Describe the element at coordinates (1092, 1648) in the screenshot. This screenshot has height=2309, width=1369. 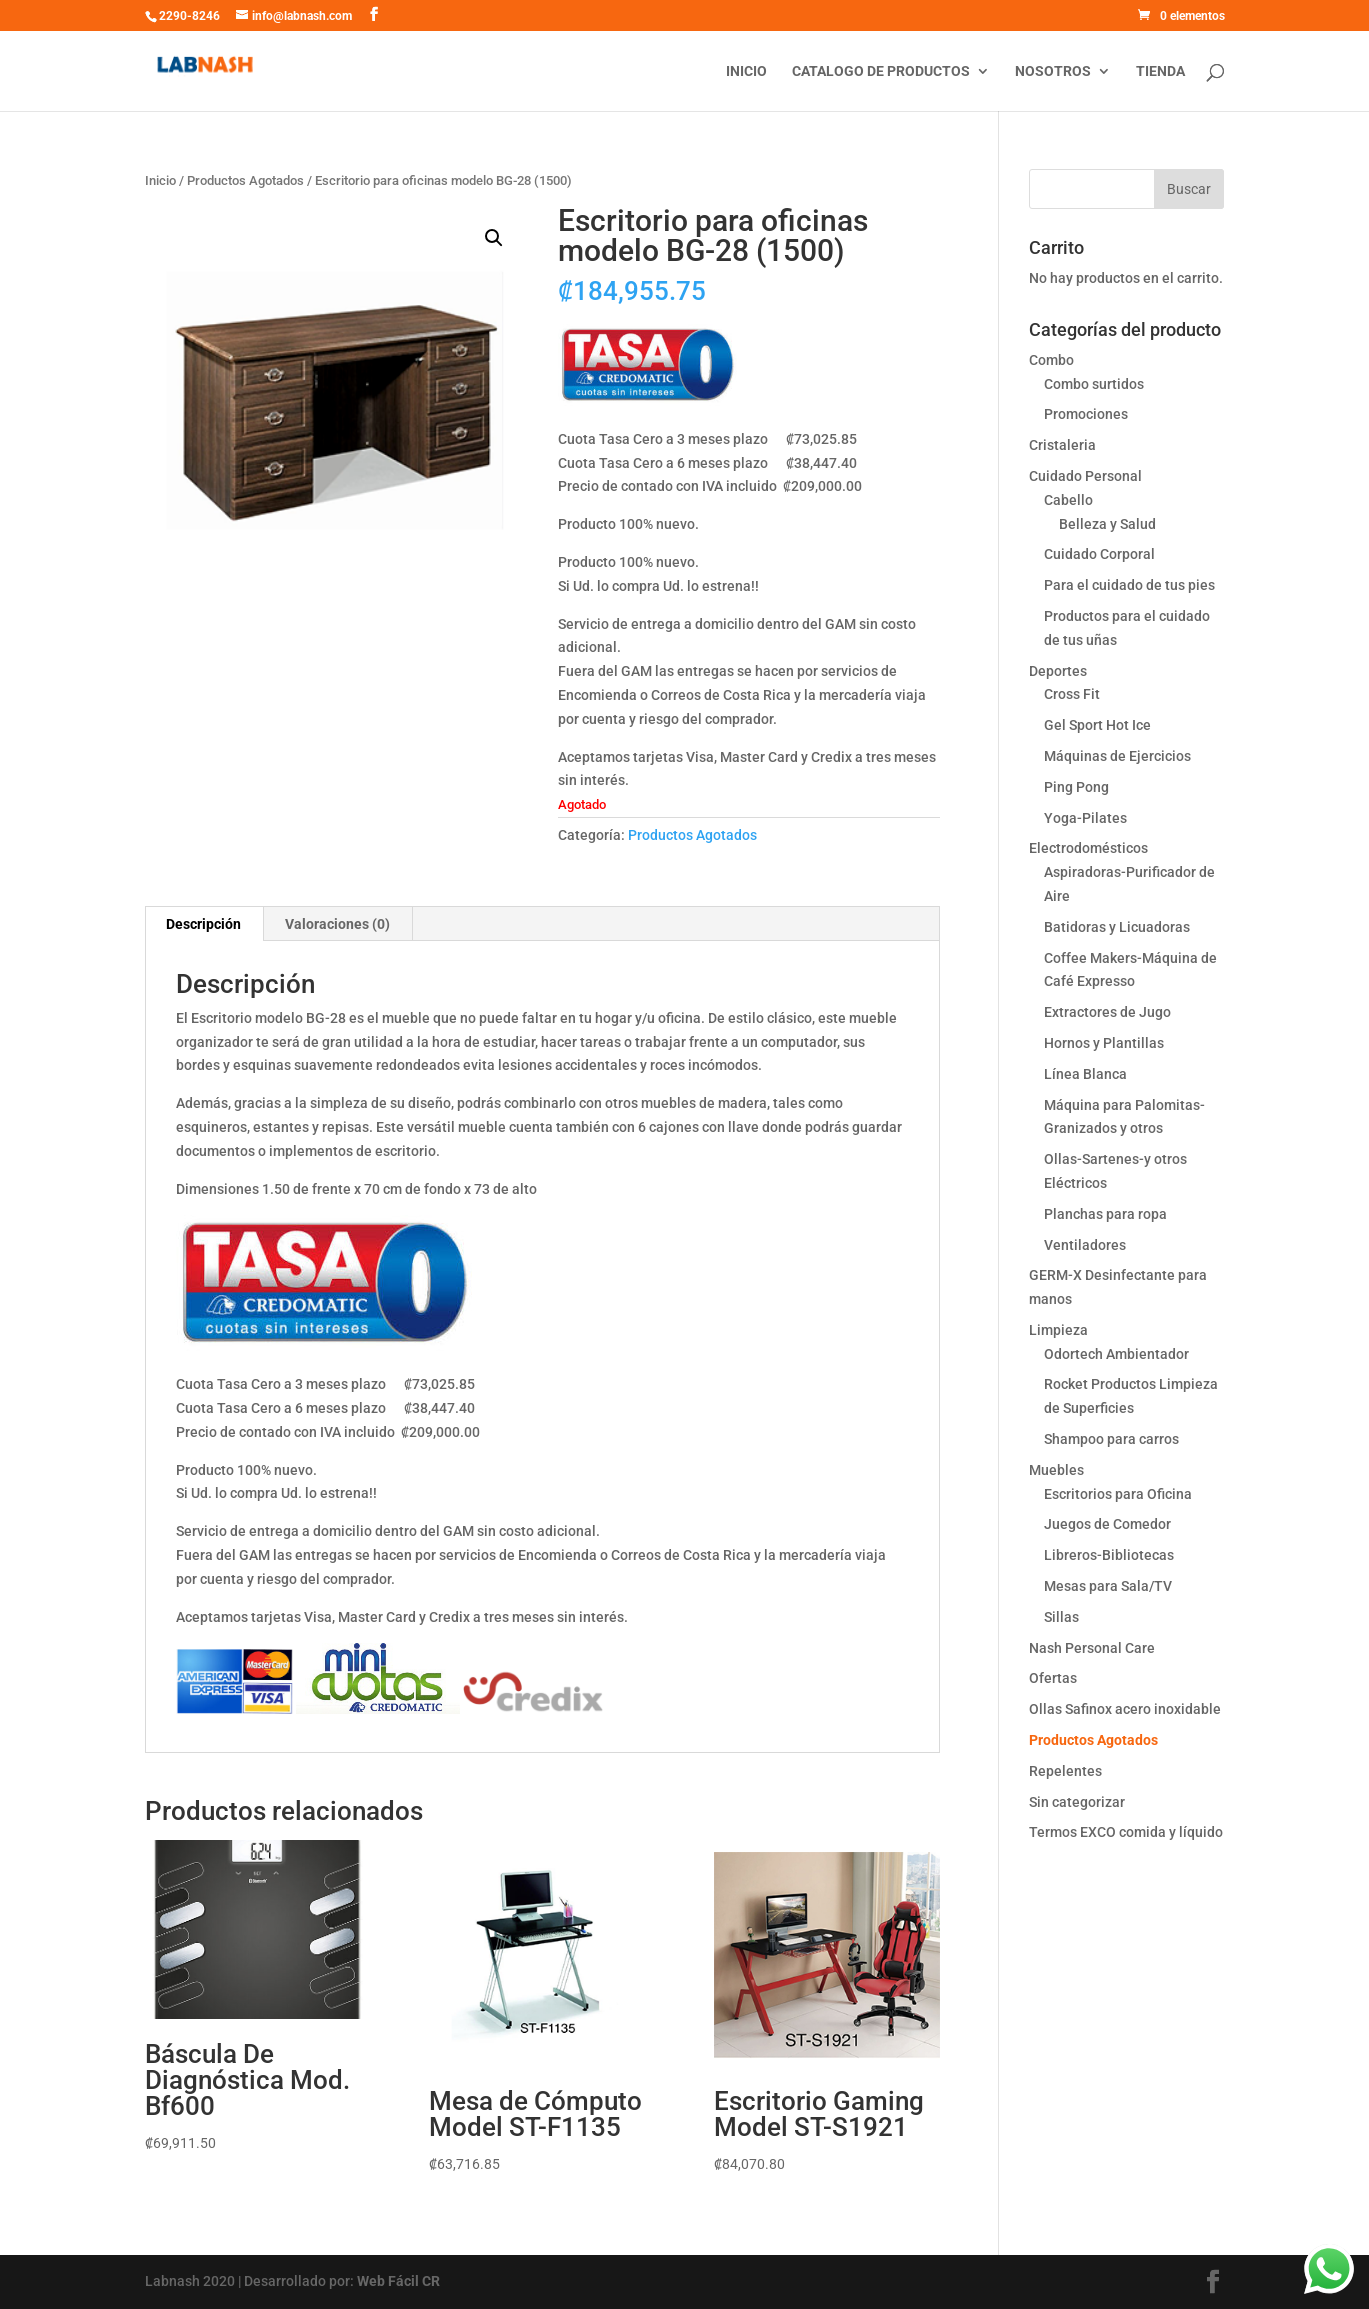
I see `Nash Personal Care` at that location.